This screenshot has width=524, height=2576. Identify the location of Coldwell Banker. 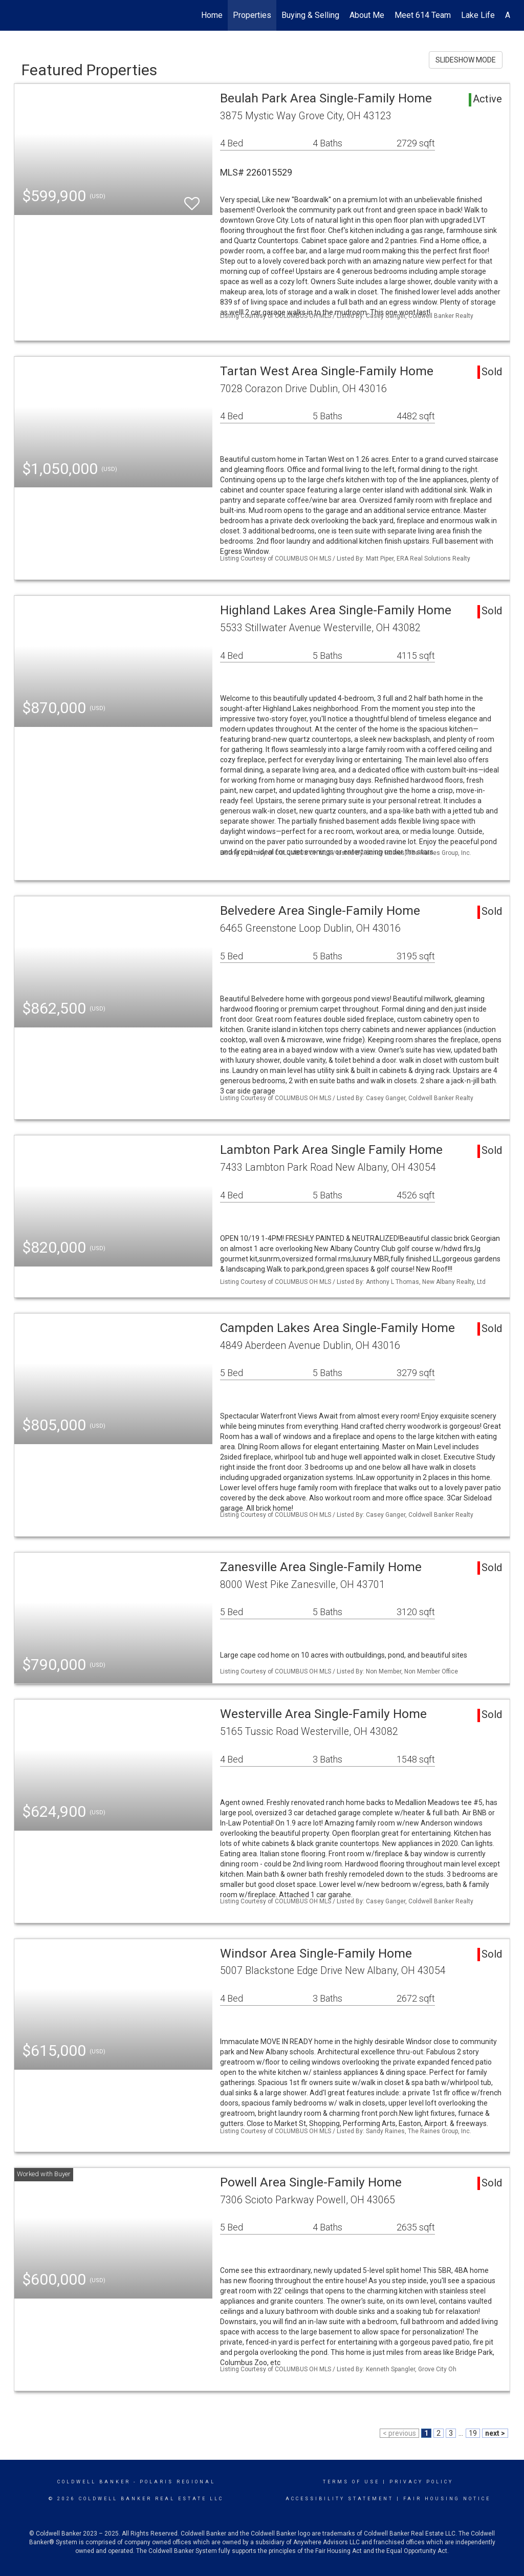
(93, 2481).